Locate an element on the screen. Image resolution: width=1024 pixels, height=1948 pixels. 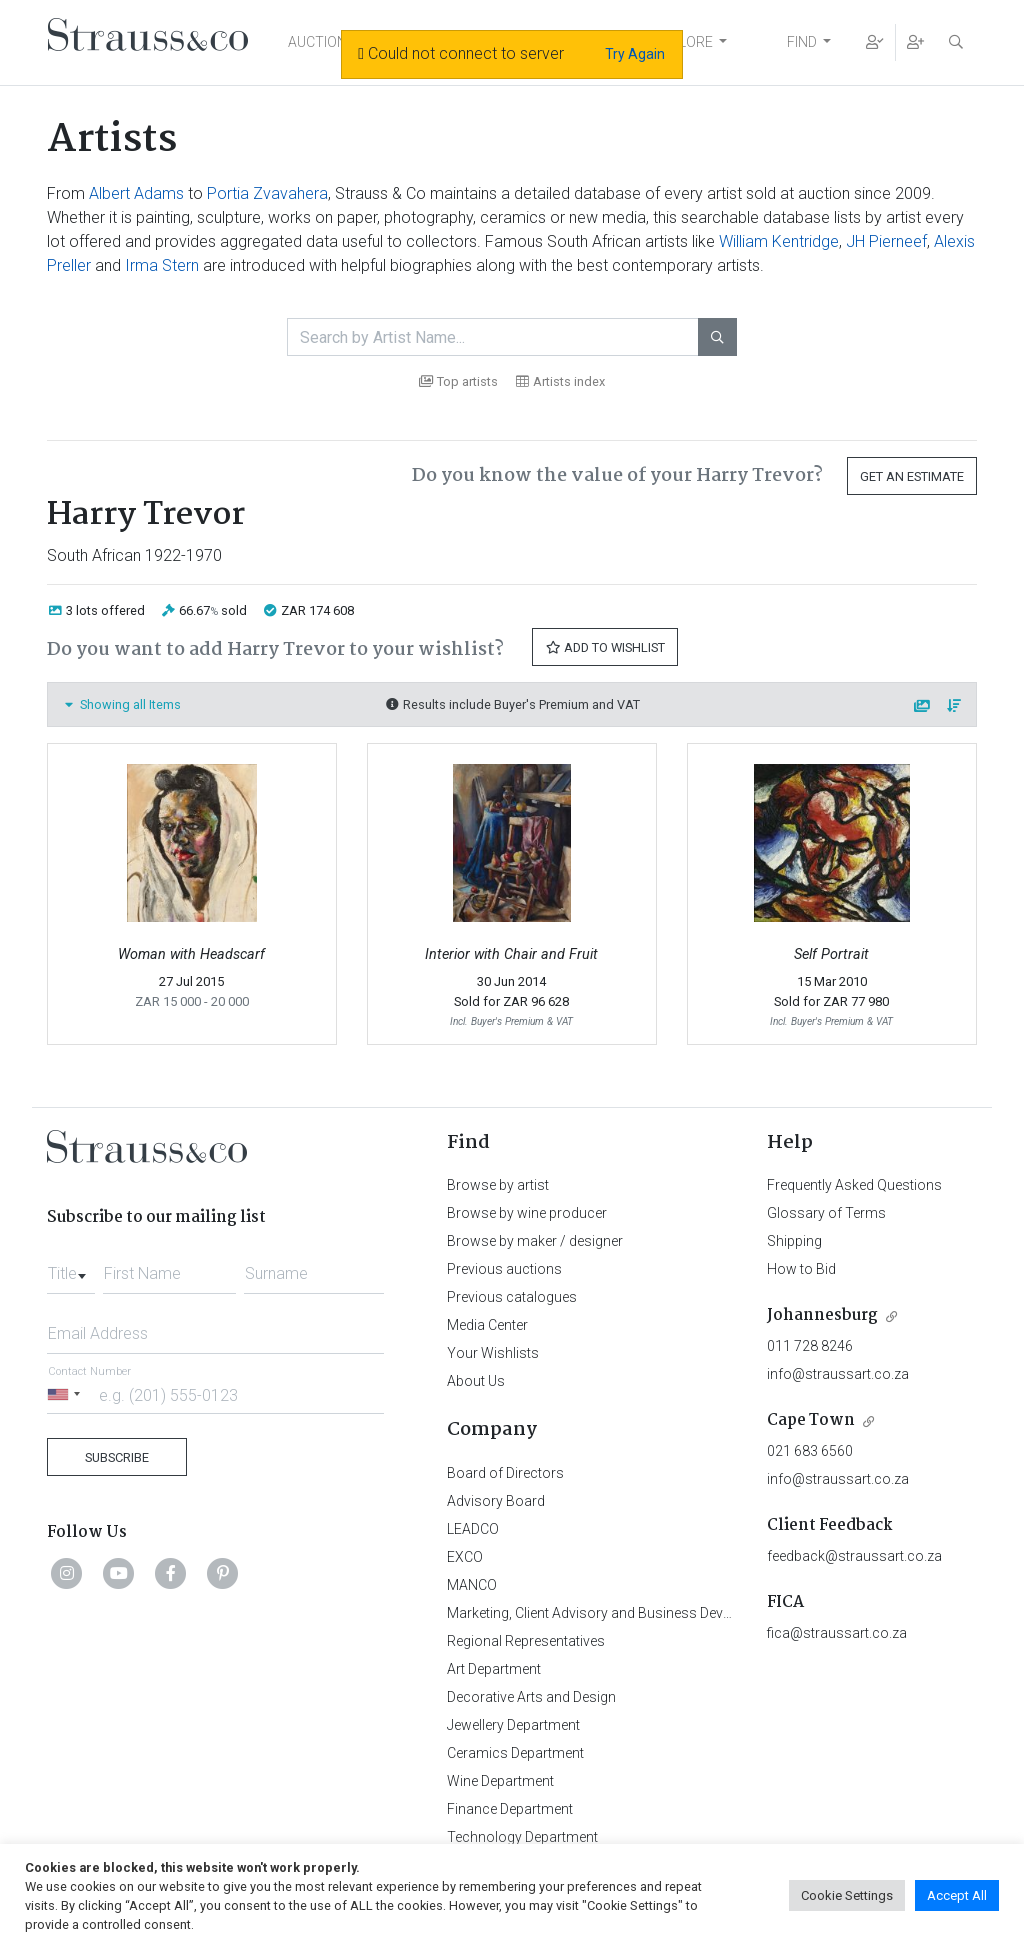
Add to Wishlist is located at coordinates (605, 647).